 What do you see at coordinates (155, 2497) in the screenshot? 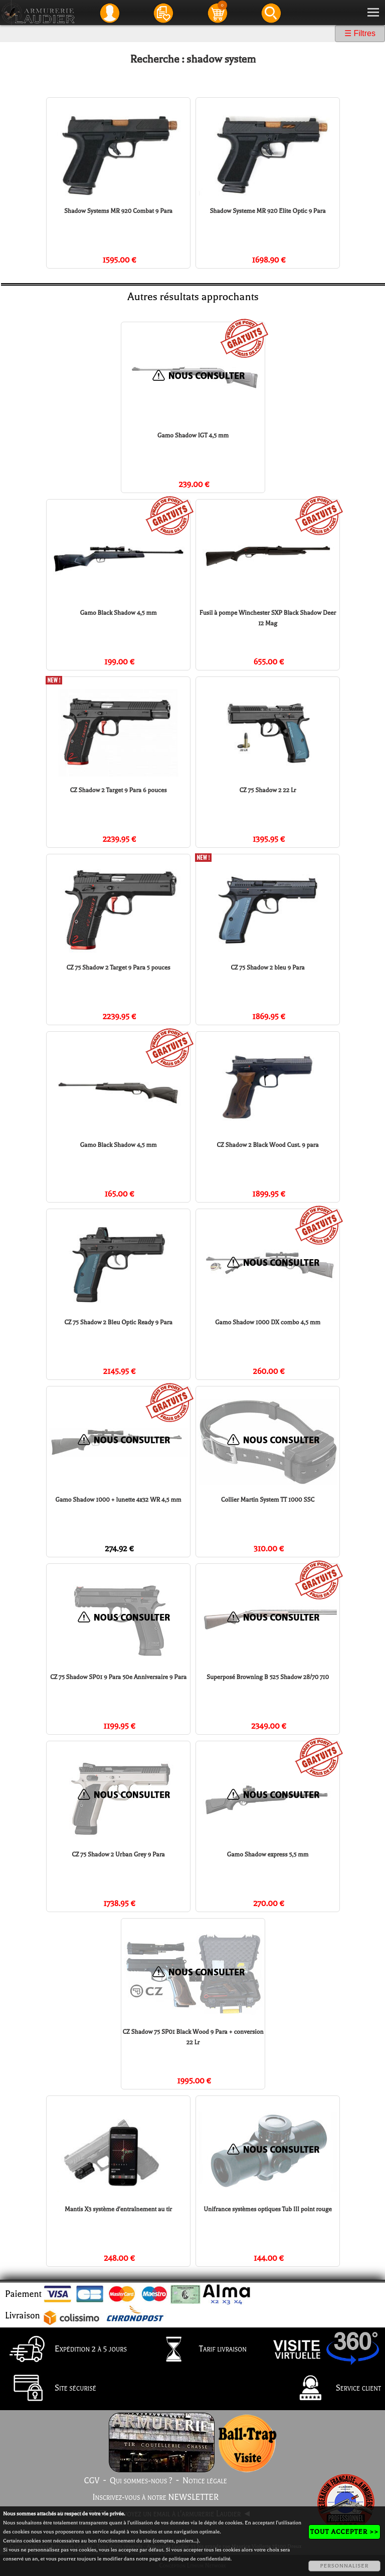
I see `Inscrivez-vous à notre NEWSLETTER` at bounding box center [155, 2497].